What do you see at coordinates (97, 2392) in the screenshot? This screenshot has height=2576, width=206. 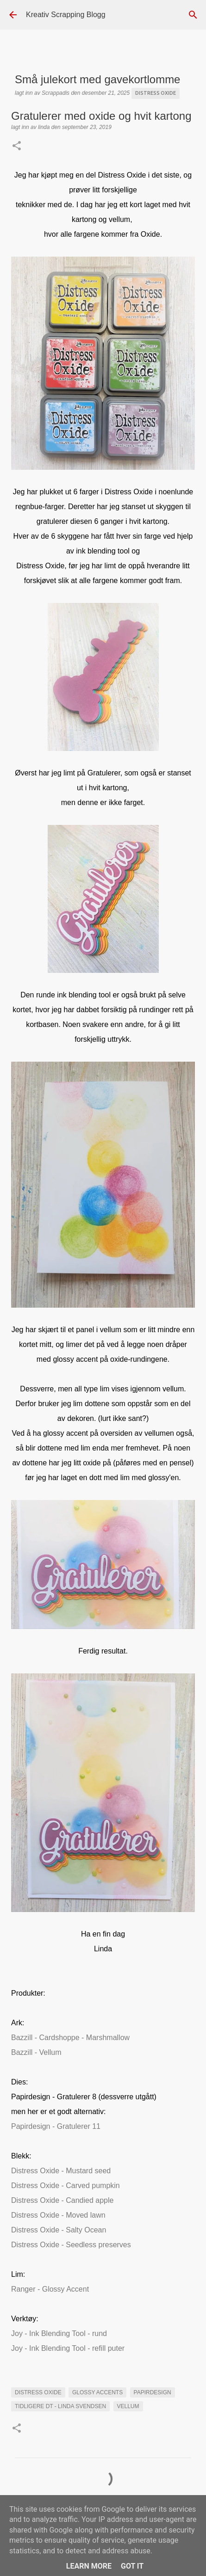 I see `glossy accents` at bounding box center [97, 2392].